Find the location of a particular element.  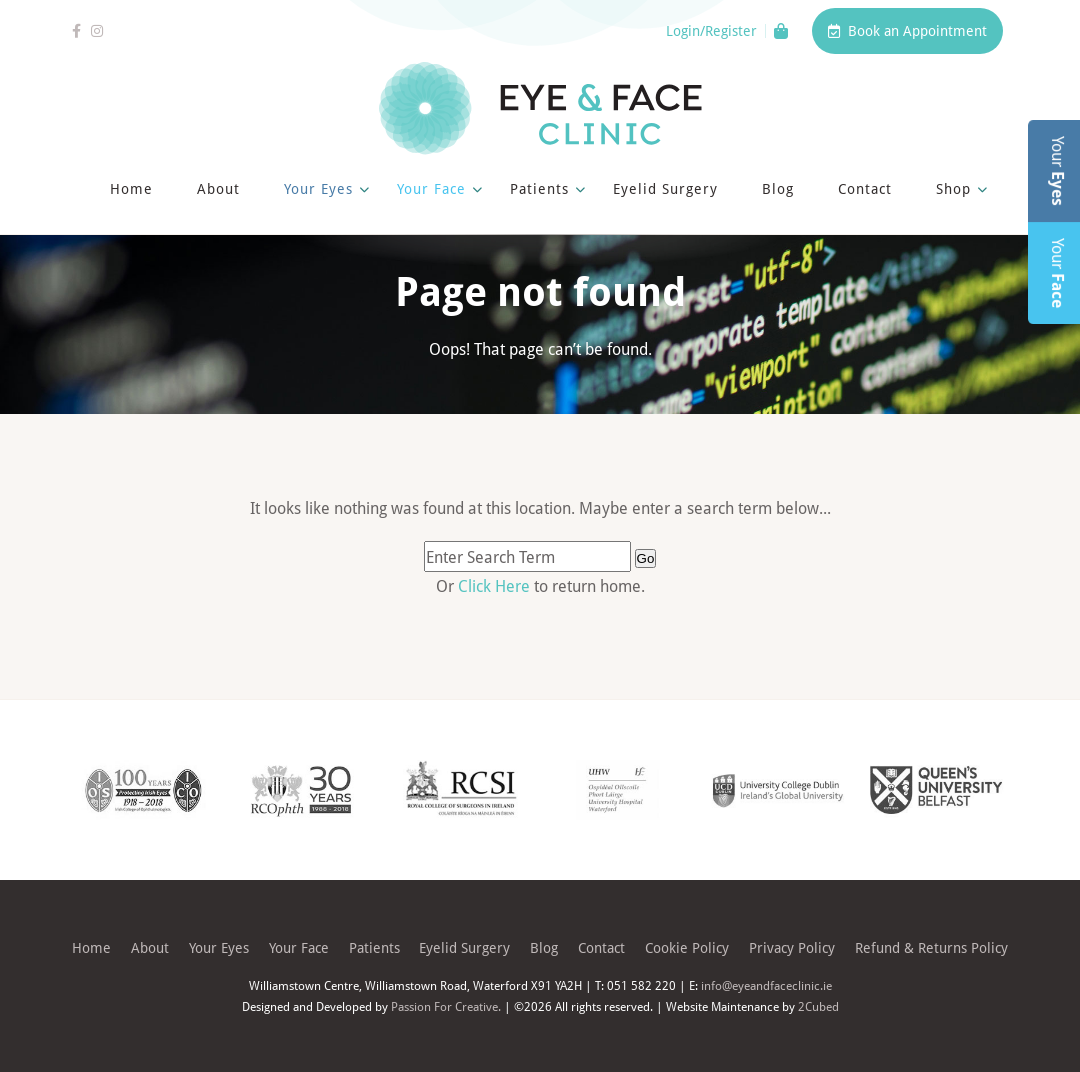

Passion For Creative. is located at coordinates (446, 1006).